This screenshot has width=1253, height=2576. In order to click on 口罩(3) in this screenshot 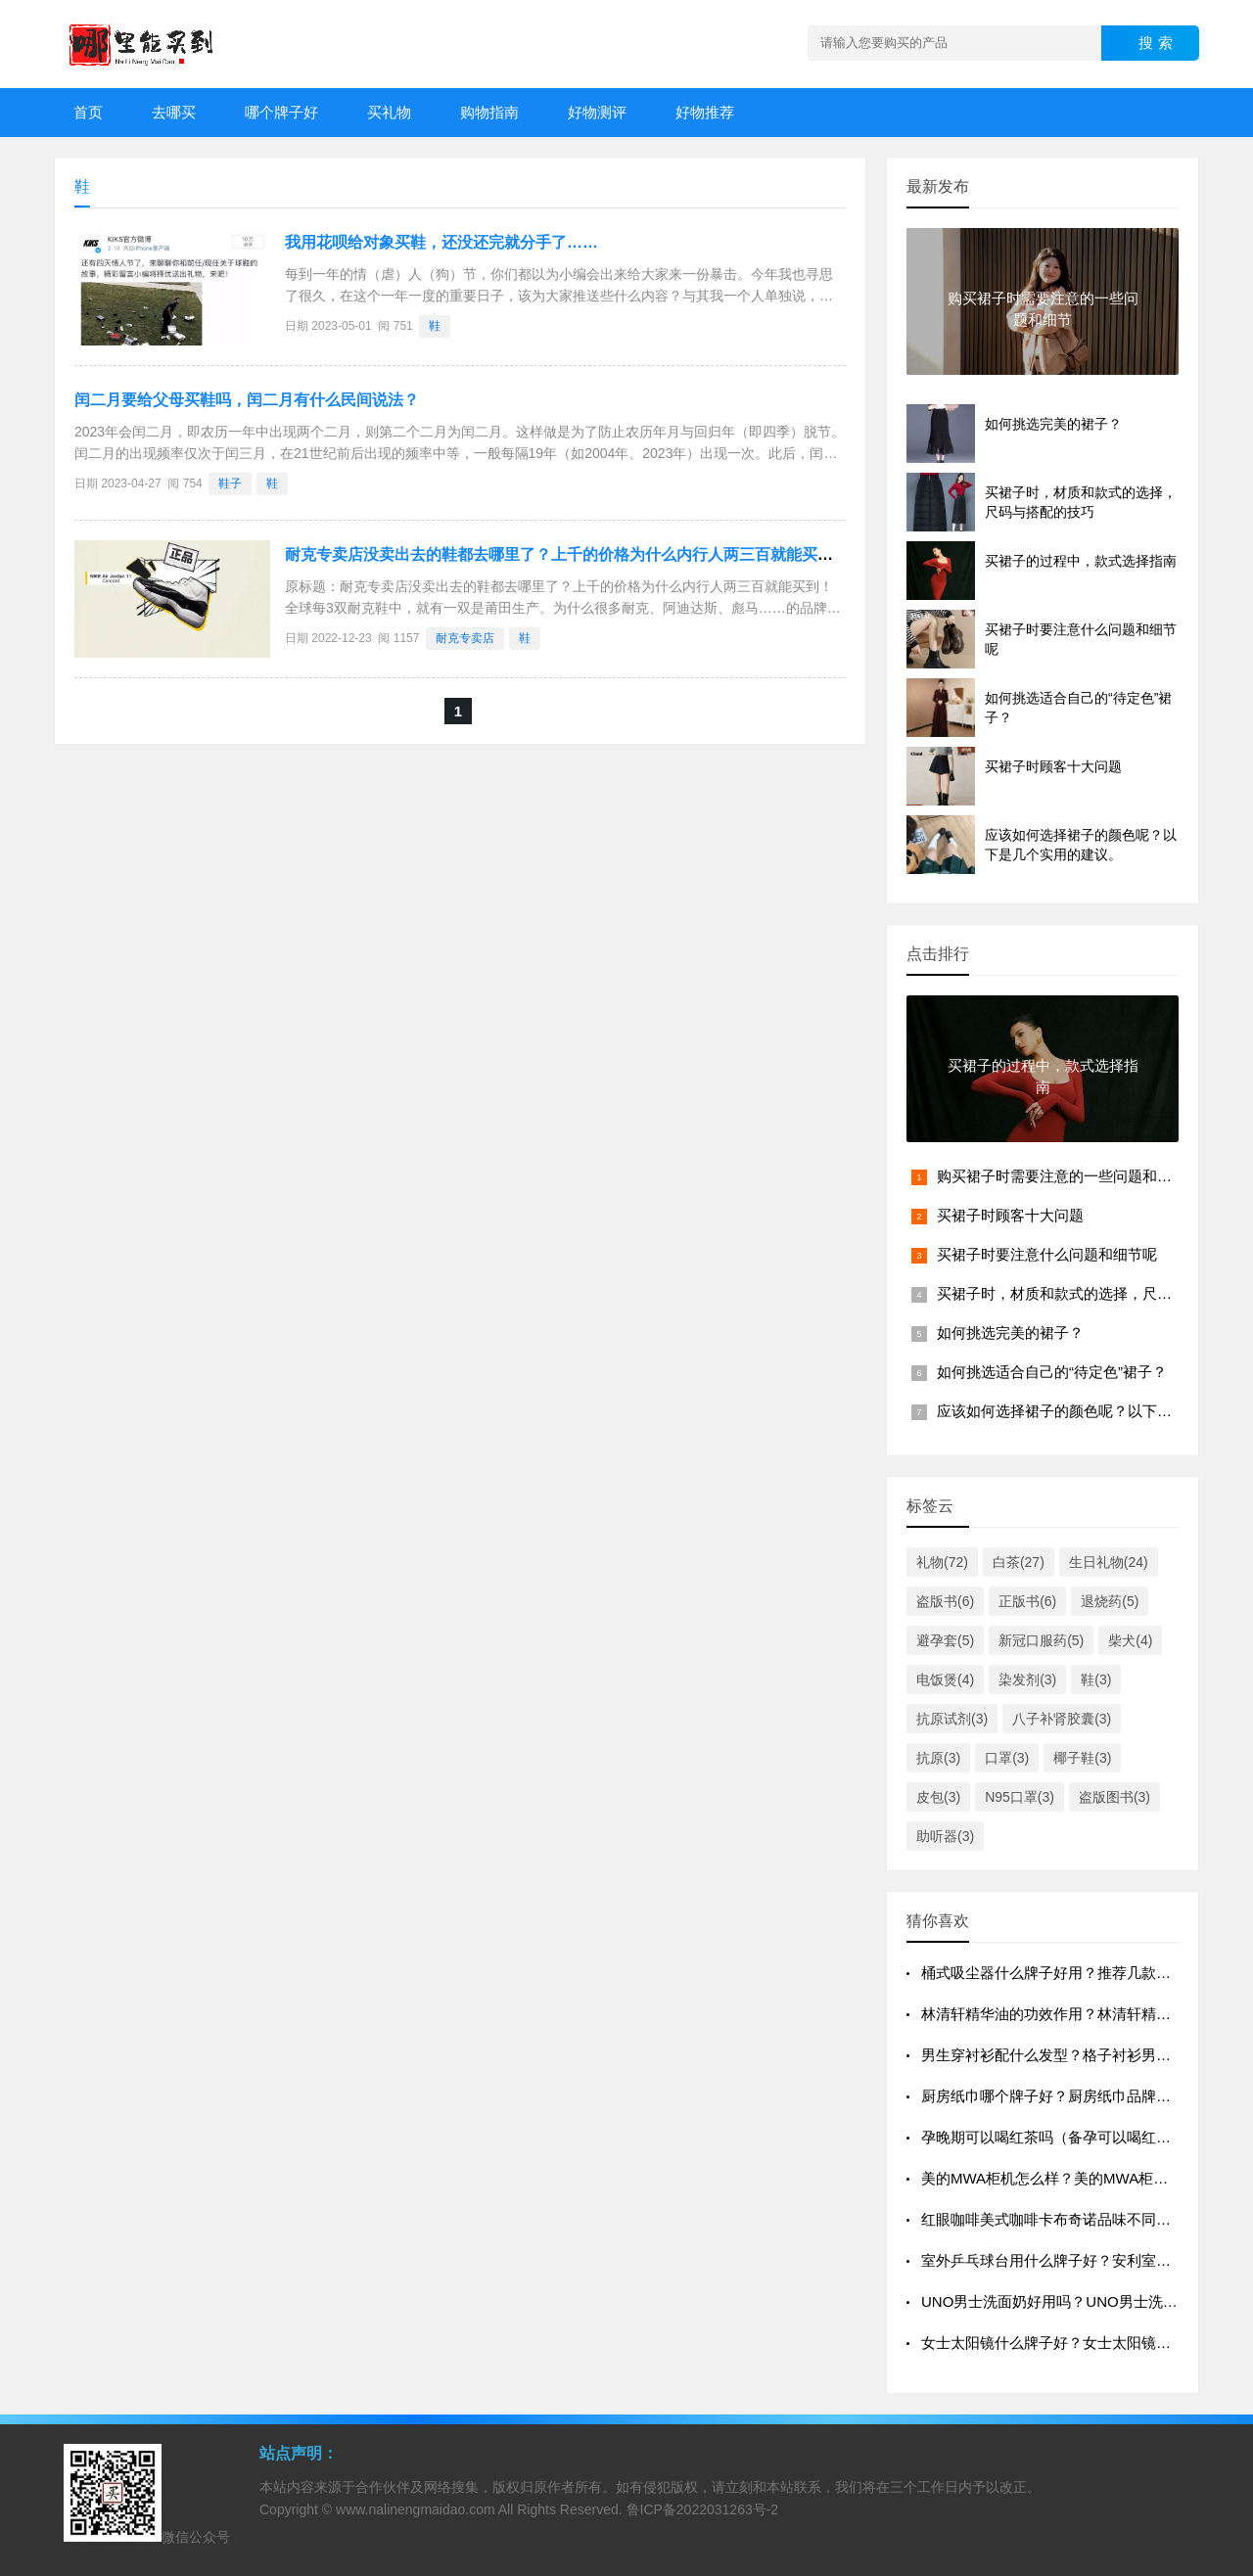, I will do `click(1007, 1758)`.